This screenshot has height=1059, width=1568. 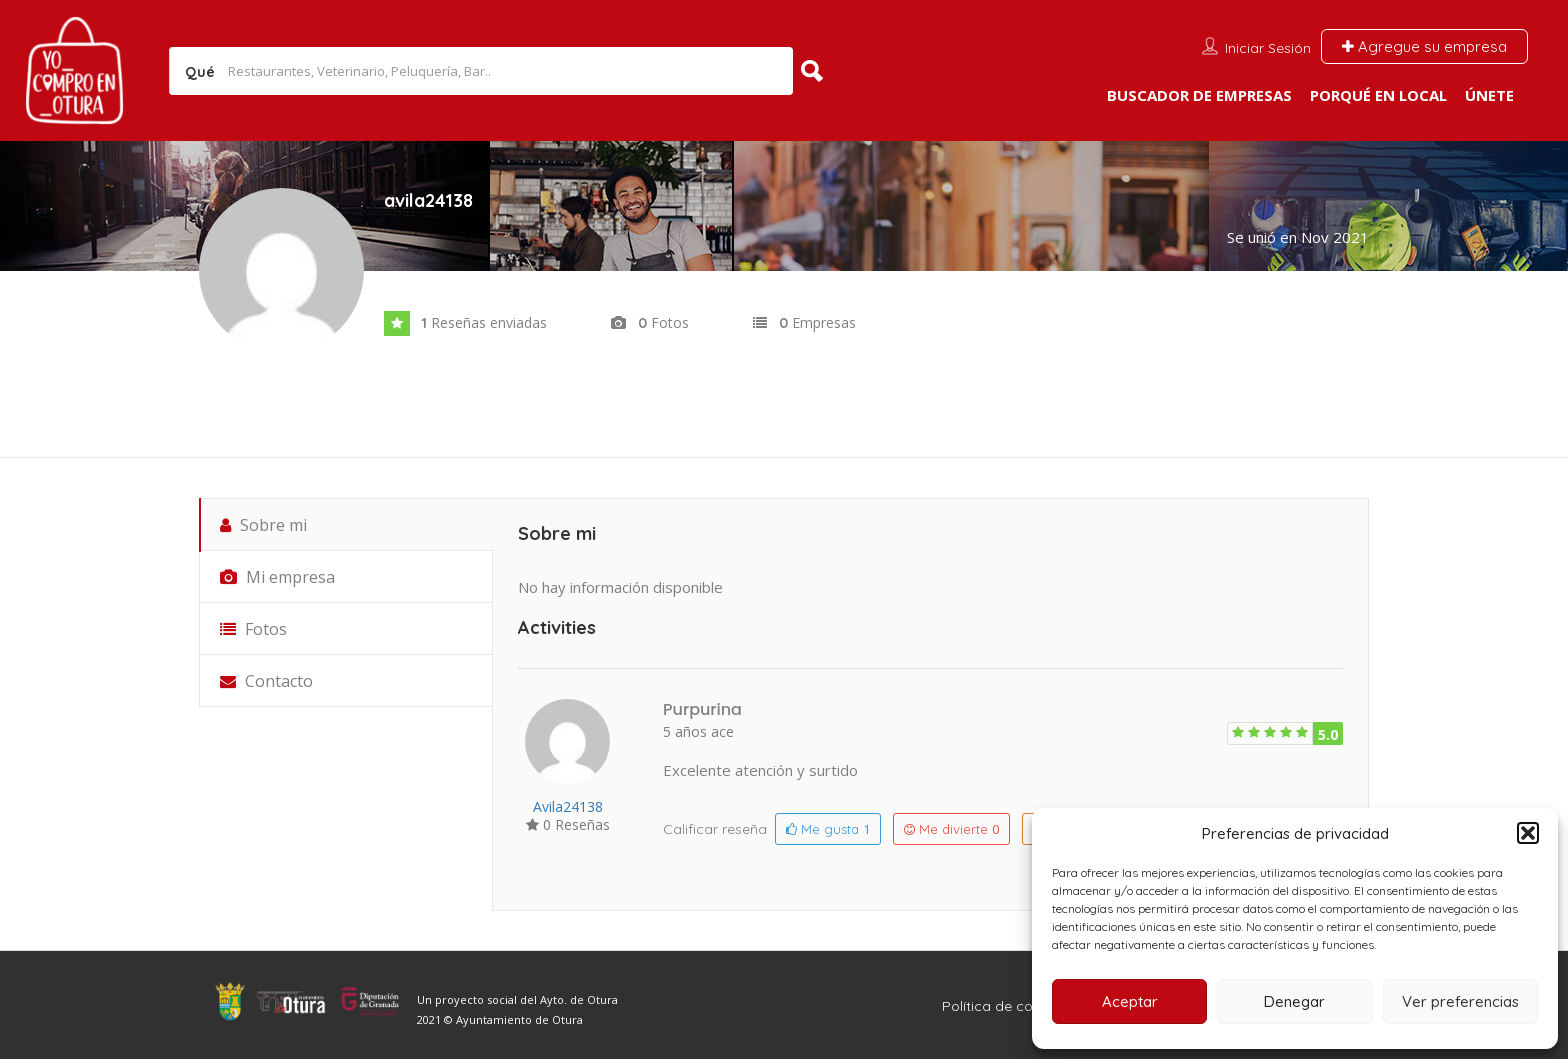 I want to click on Sobre mi, so click(x=263, y=525).